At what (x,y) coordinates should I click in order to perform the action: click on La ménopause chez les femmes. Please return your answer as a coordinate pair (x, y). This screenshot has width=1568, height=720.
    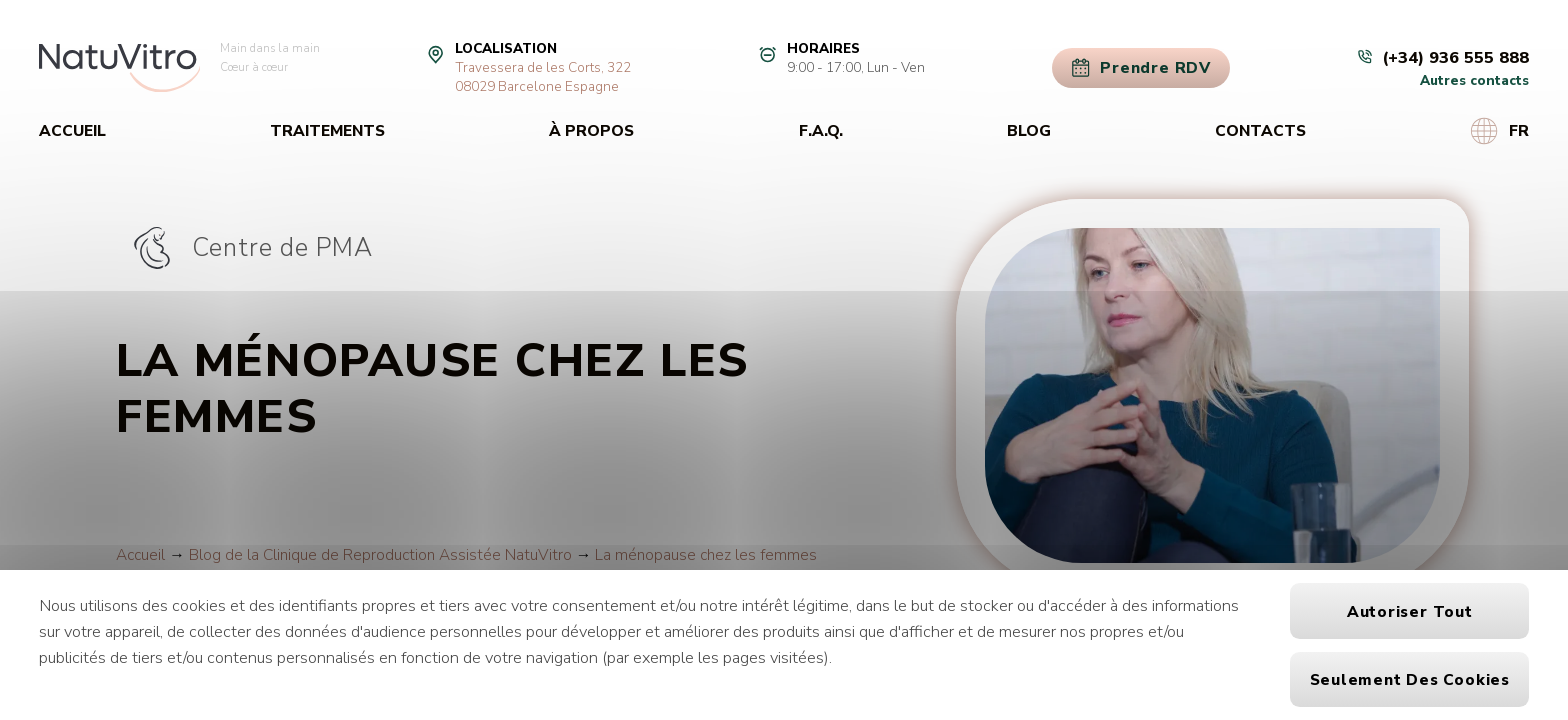
    Looking at the image, I should click on (706, 554).